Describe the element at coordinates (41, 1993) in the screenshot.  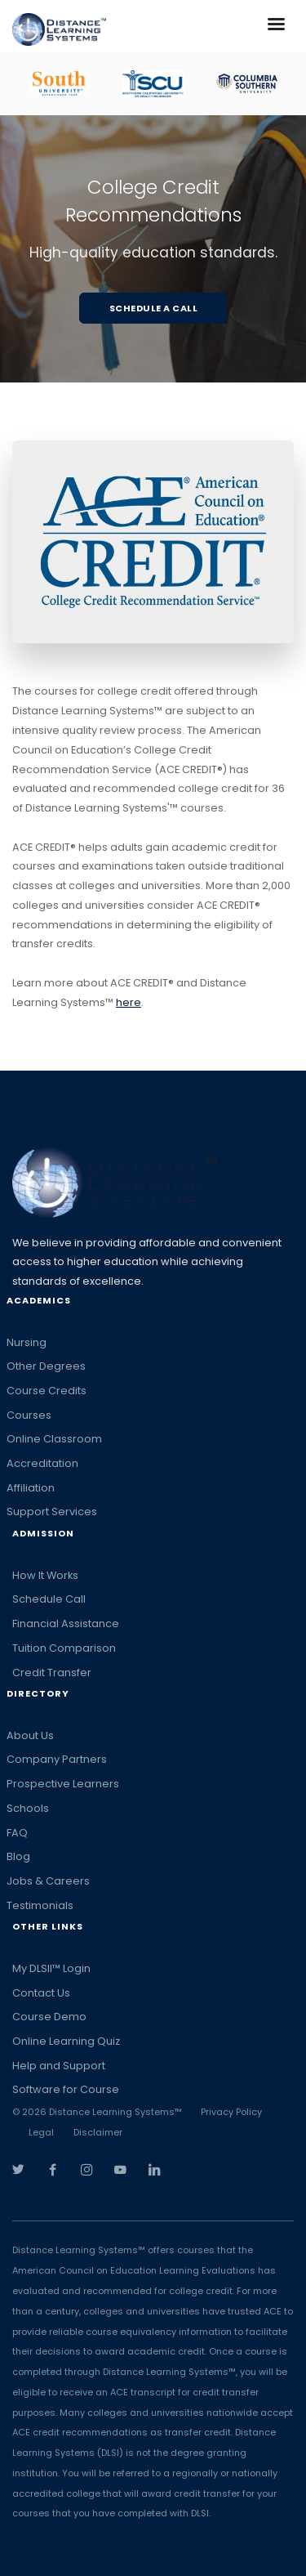
I see `Contact Us` at that location.